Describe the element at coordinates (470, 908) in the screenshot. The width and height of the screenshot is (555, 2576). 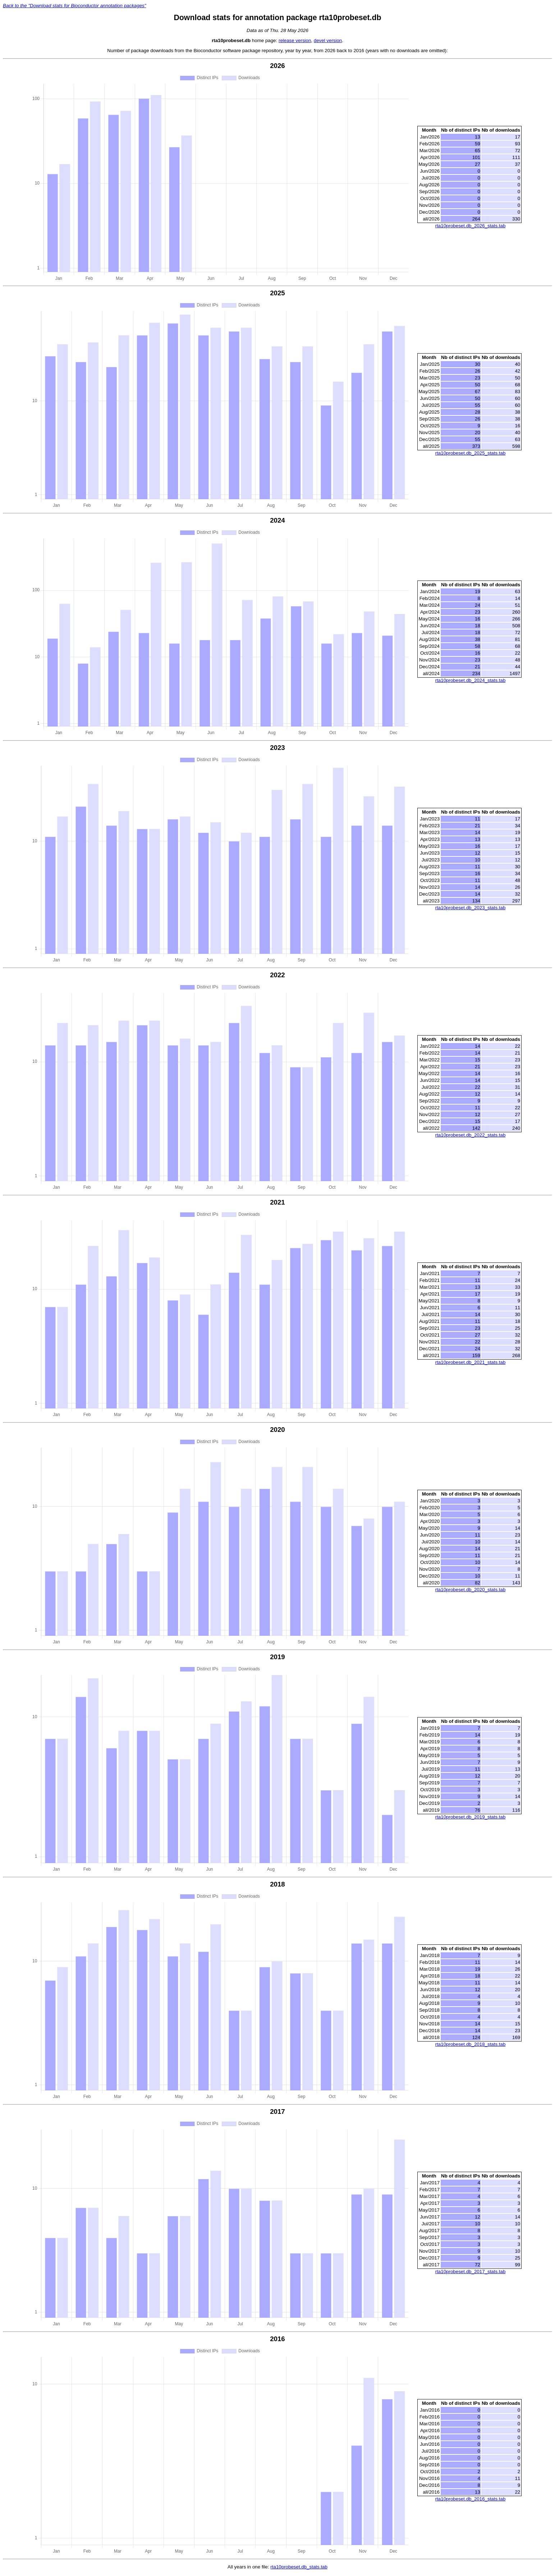
I see `rta10probeset.db_2023_stats.tab` at that location.